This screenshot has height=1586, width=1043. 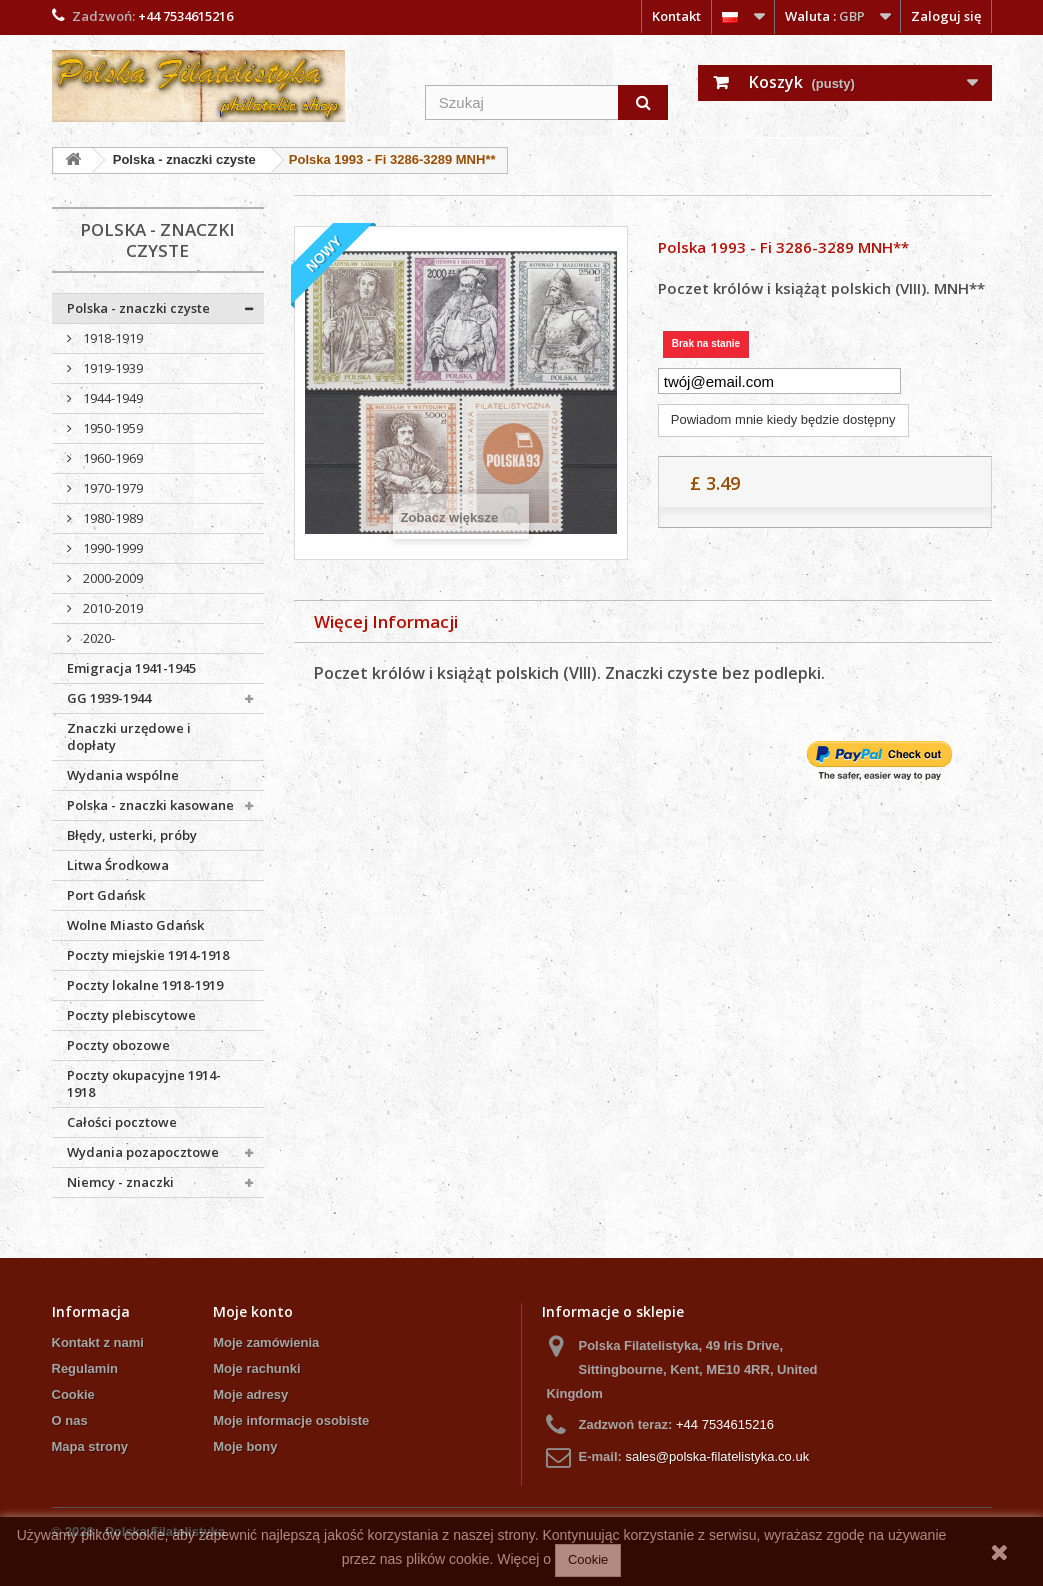 What do you see at coordinates (111, 488) in the screenshot?
I see `1970-1979` at bounding box center [111, 488].